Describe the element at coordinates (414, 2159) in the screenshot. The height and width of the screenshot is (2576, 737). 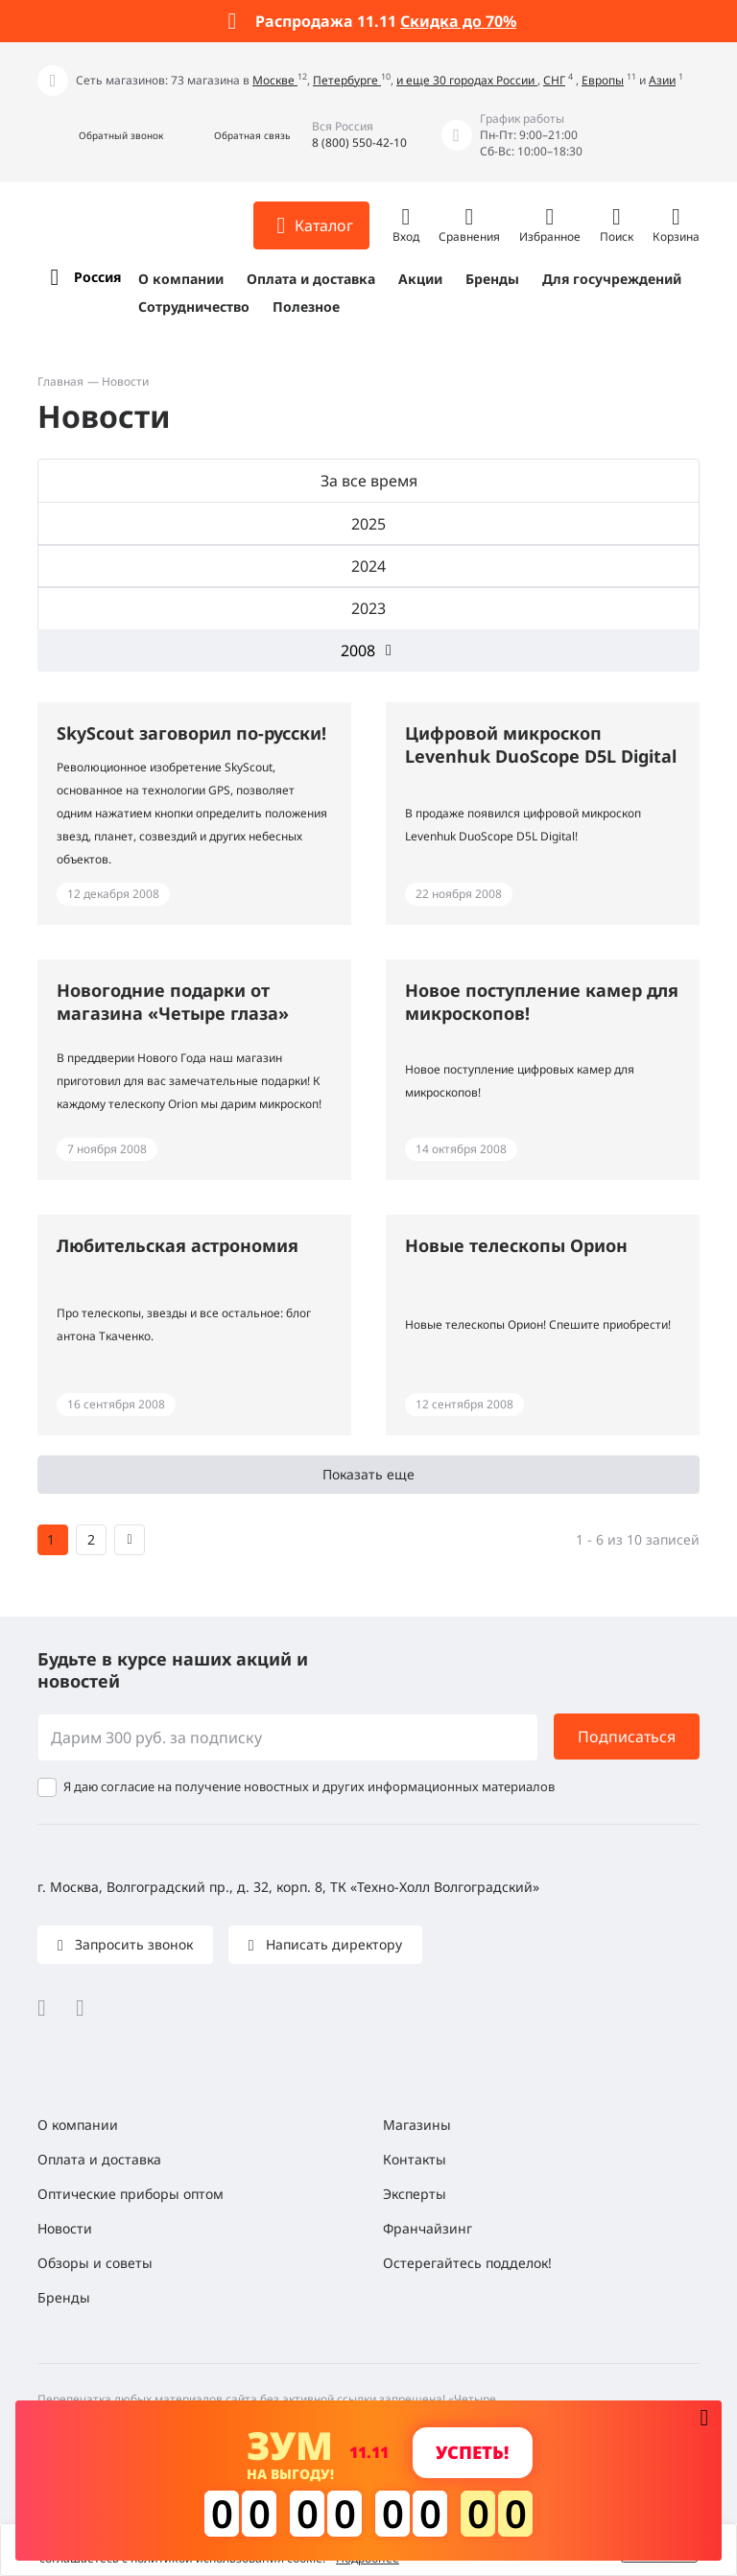
I see `Контакты` at that location.